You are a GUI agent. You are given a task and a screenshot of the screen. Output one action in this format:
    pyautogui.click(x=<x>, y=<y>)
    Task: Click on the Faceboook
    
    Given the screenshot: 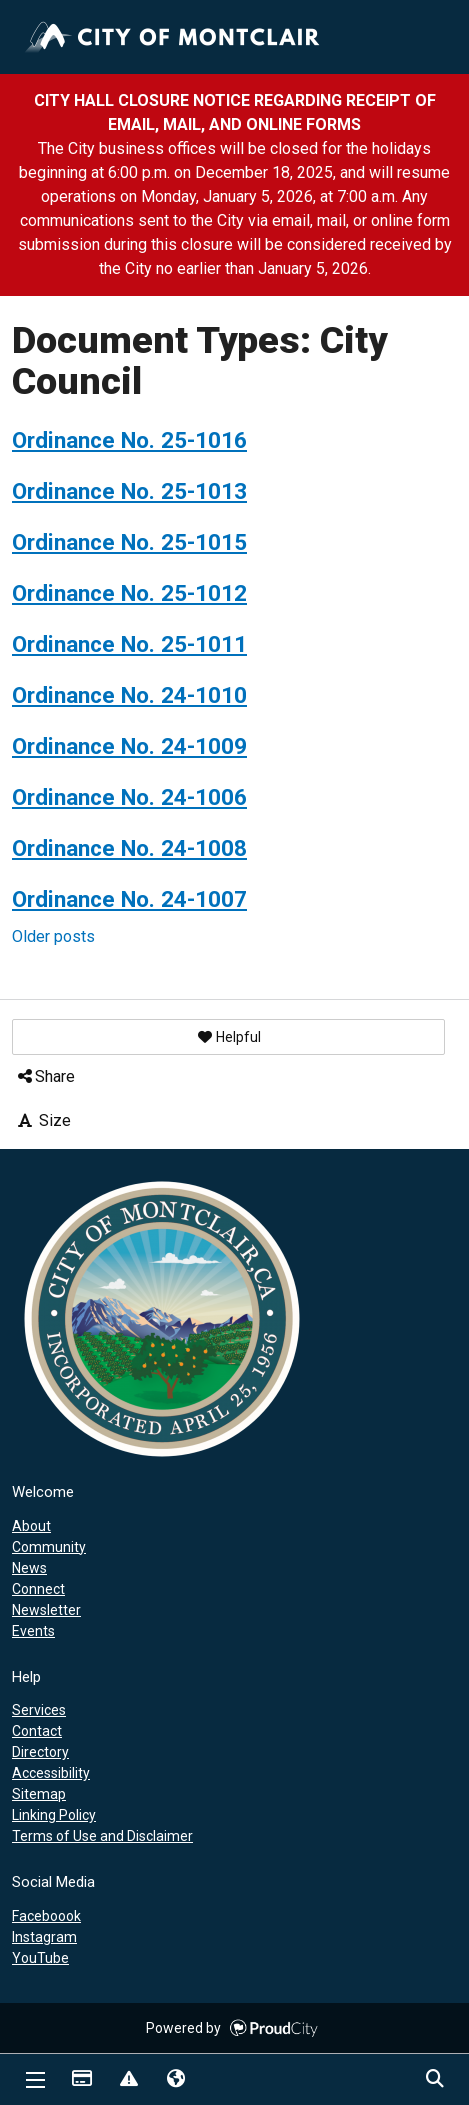 What is the action you would take?
    pyautogui.click(x=46, y=1916)
    